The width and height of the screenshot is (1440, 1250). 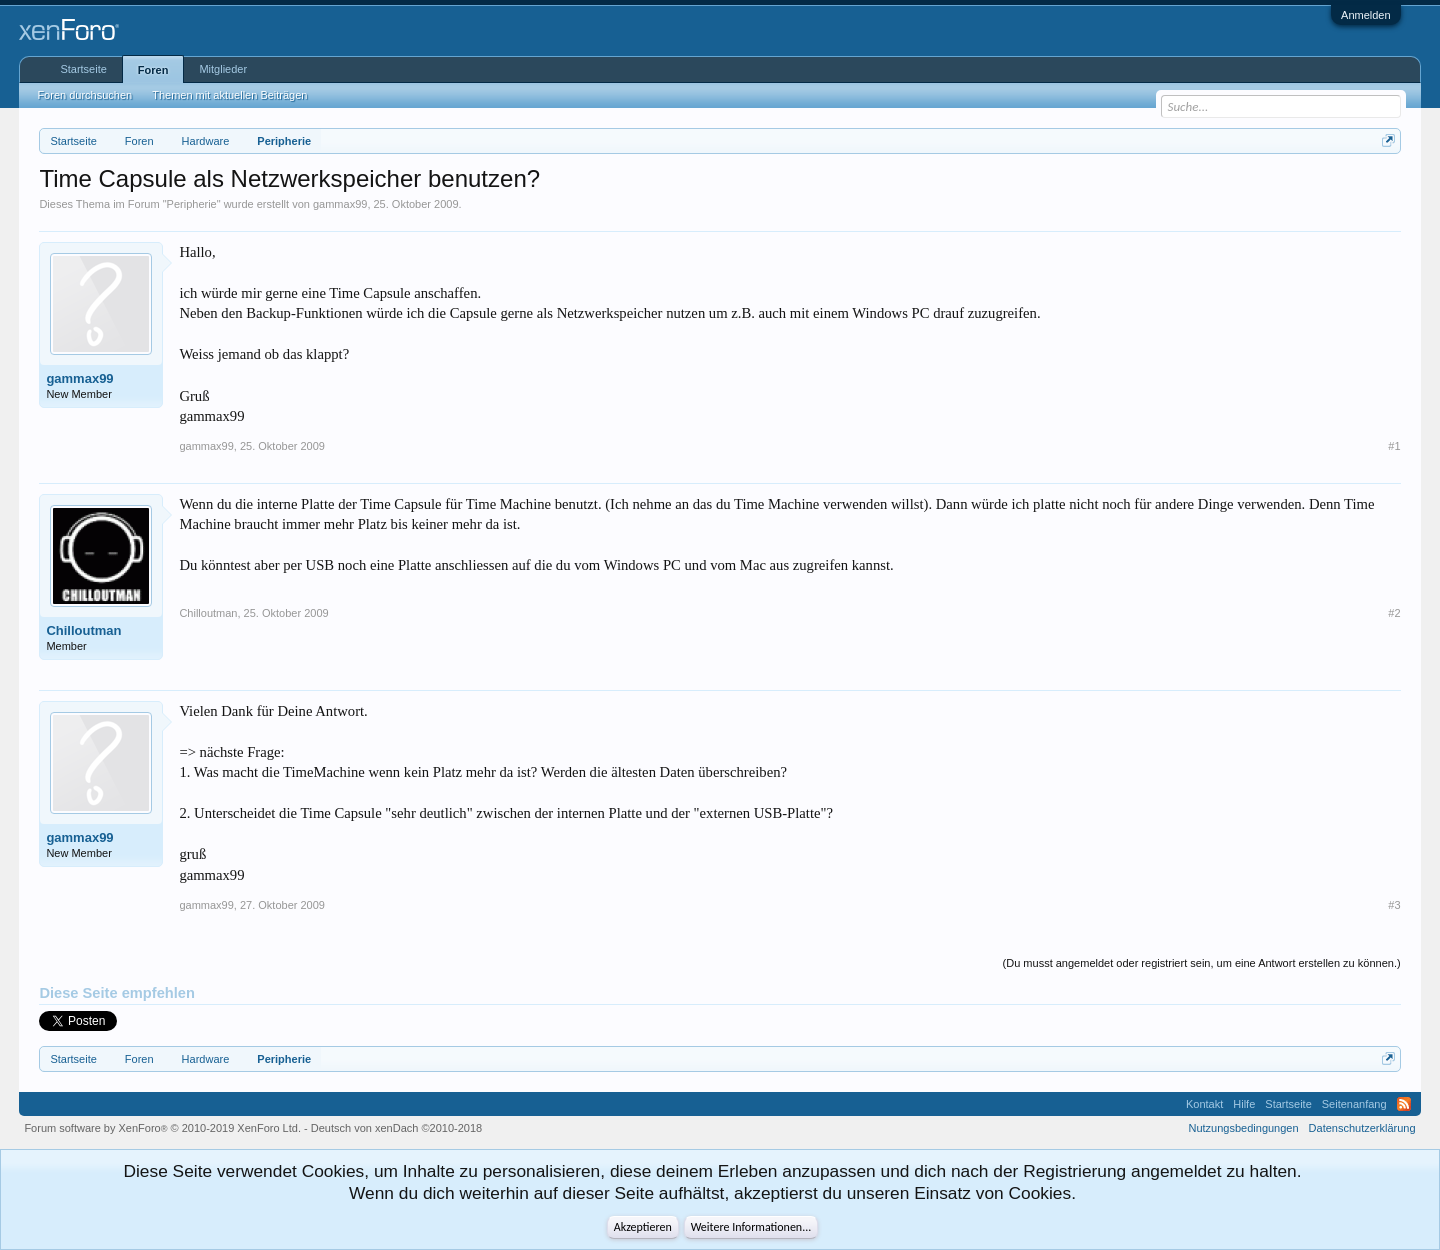 What do you see at coordinates (1366, 15) in the screenshot?
I see `Anmelden` at bounding box center [1366, 15].